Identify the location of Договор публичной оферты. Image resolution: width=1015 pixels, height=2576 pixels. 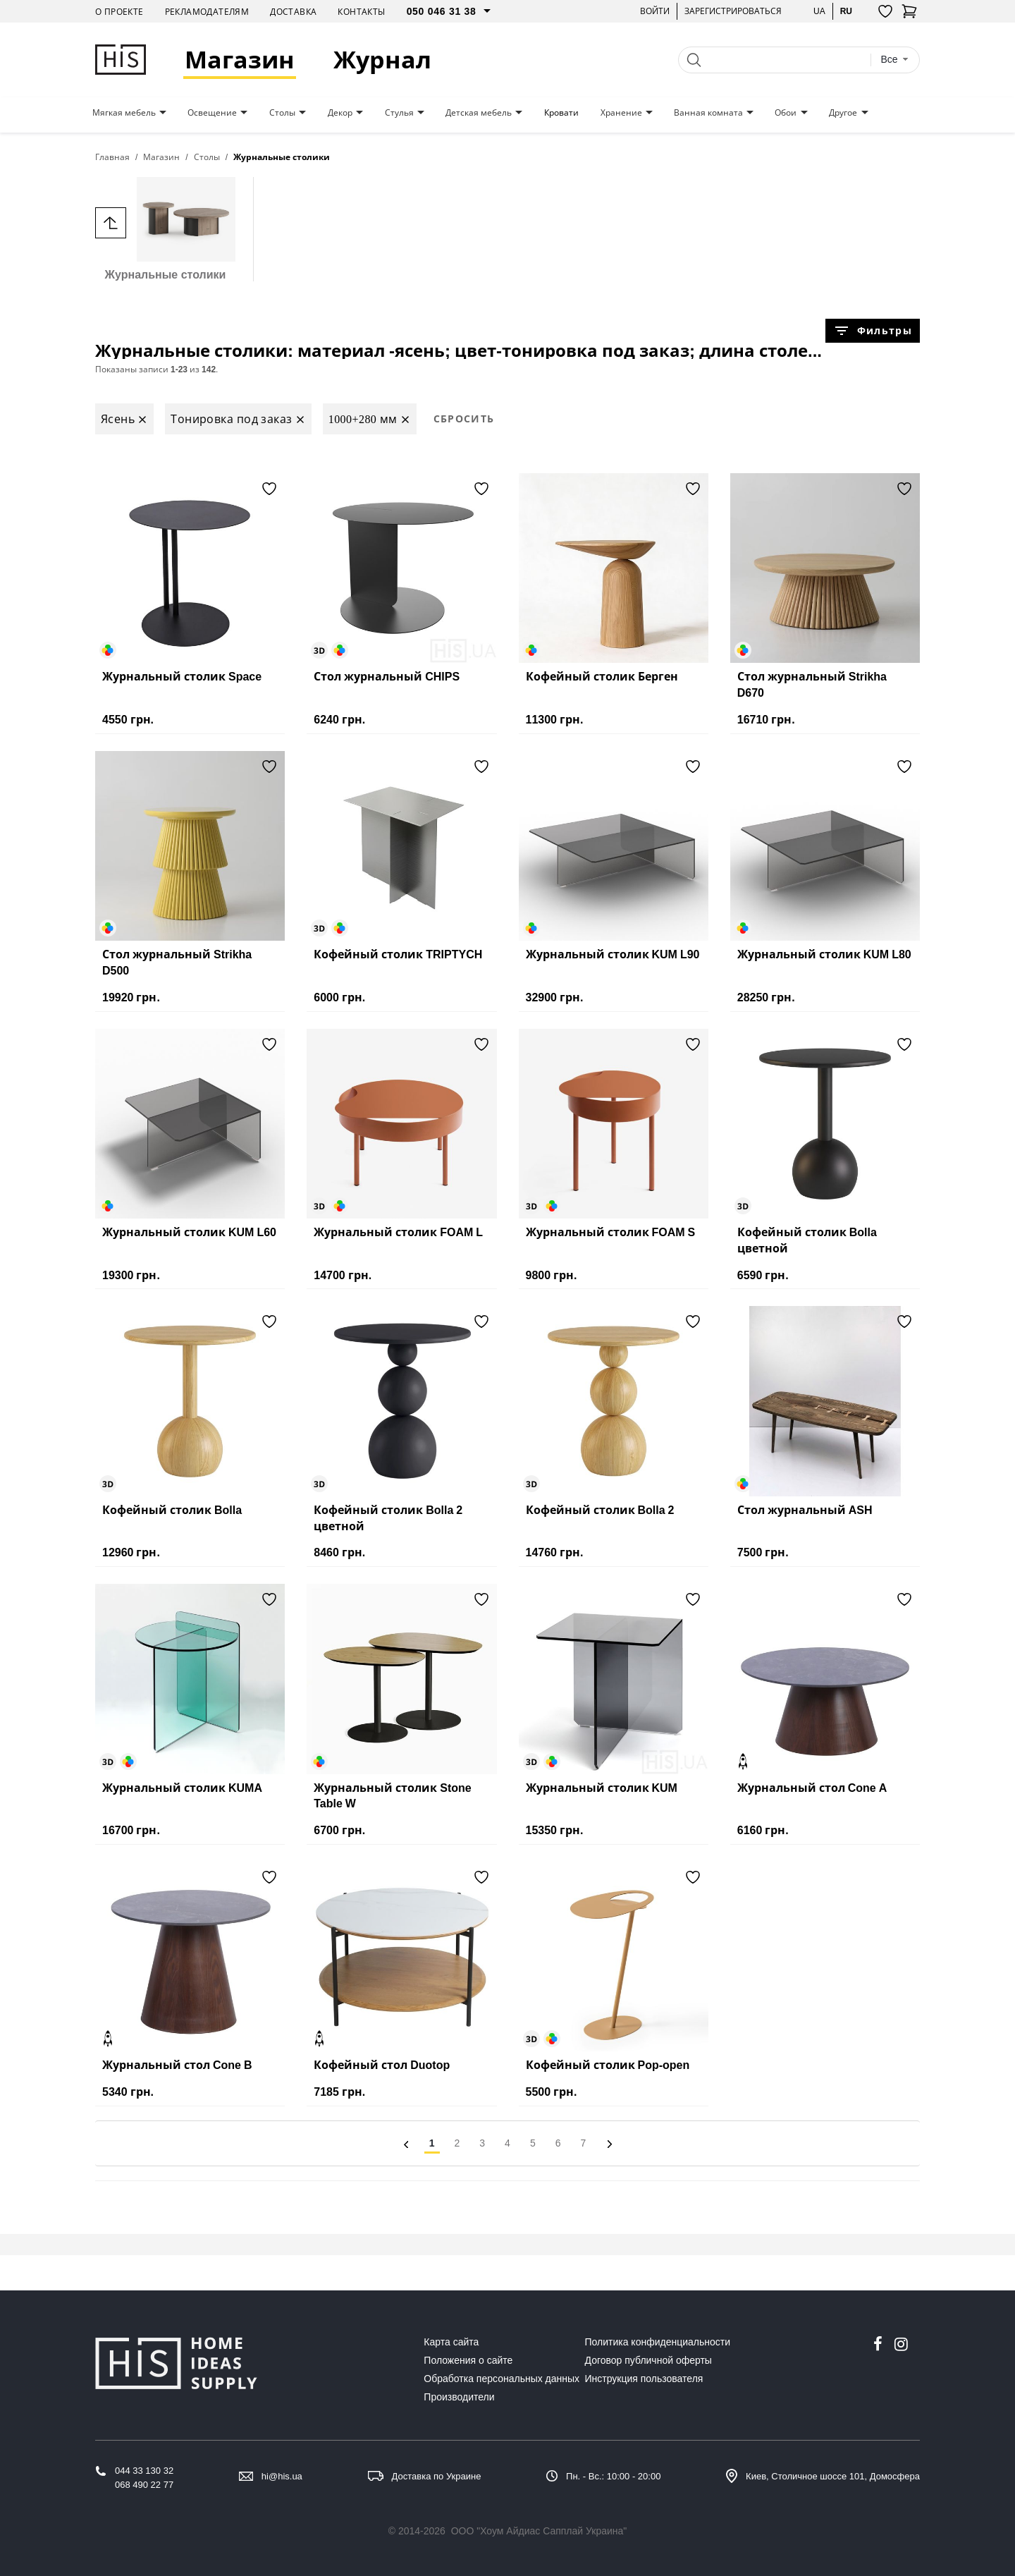
(648, 2360).